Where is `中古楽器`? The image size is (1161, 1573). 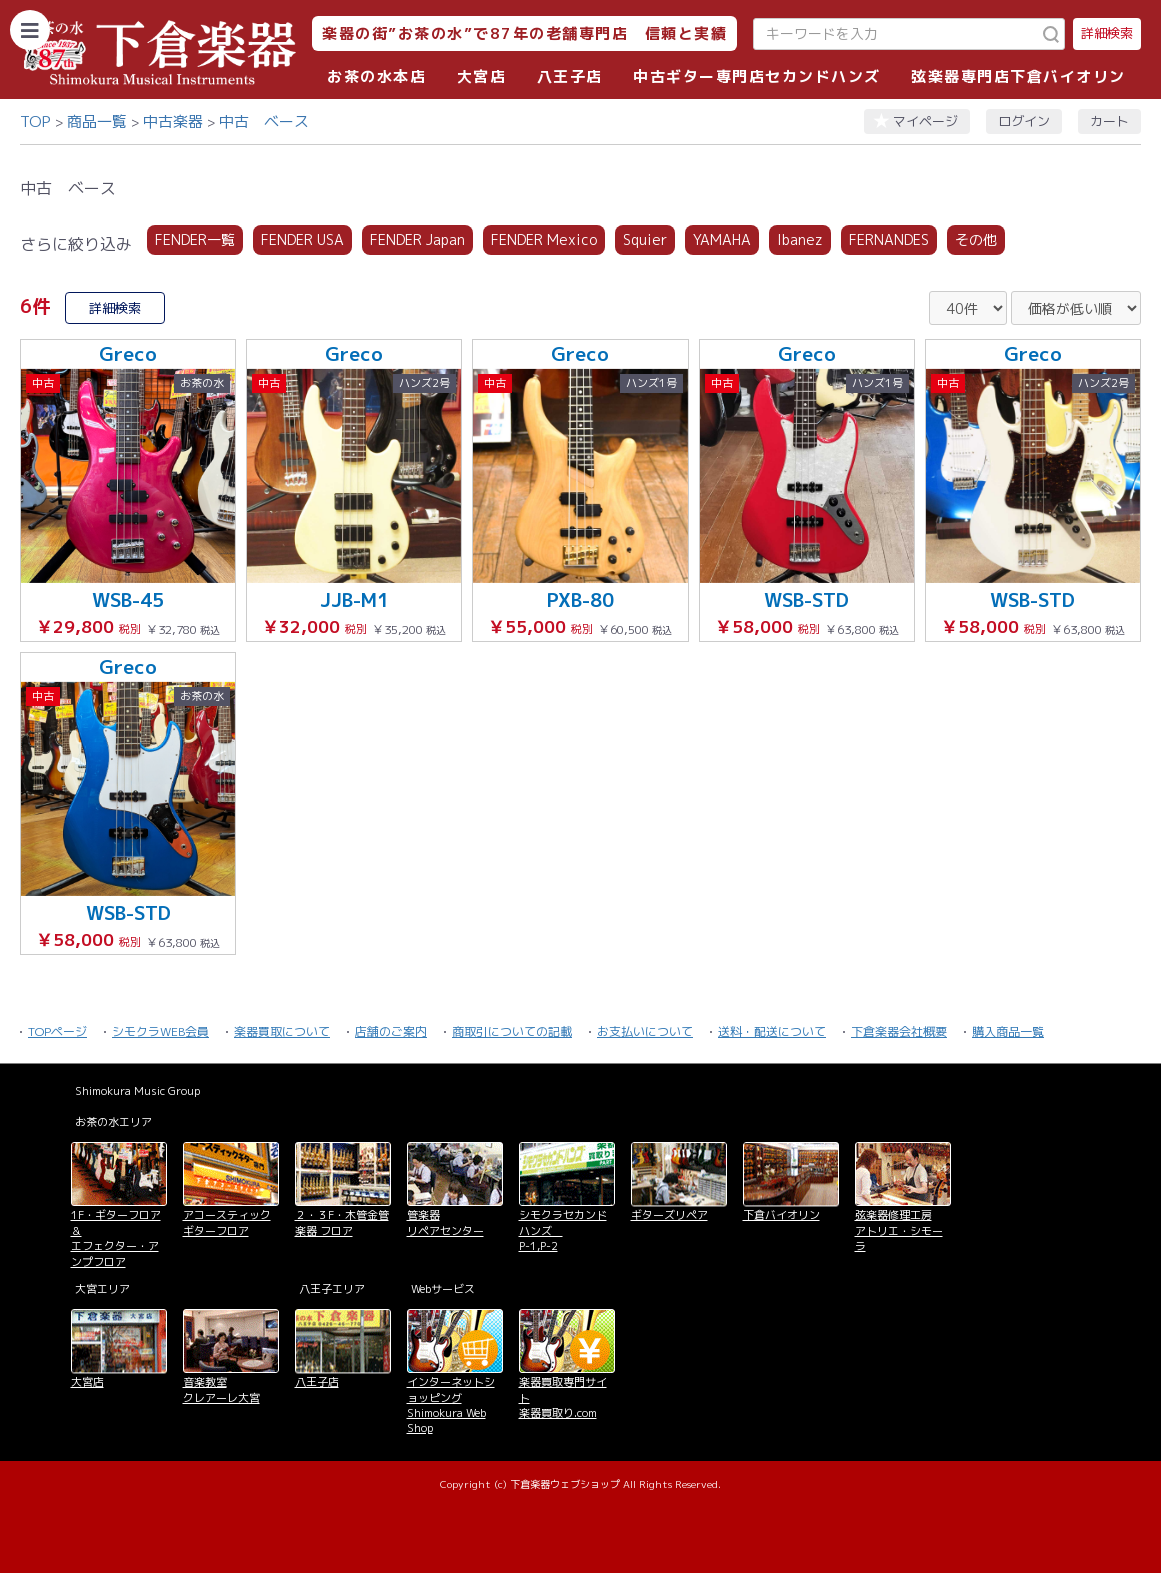
中古楽器 is located at coordinates (173, 121).